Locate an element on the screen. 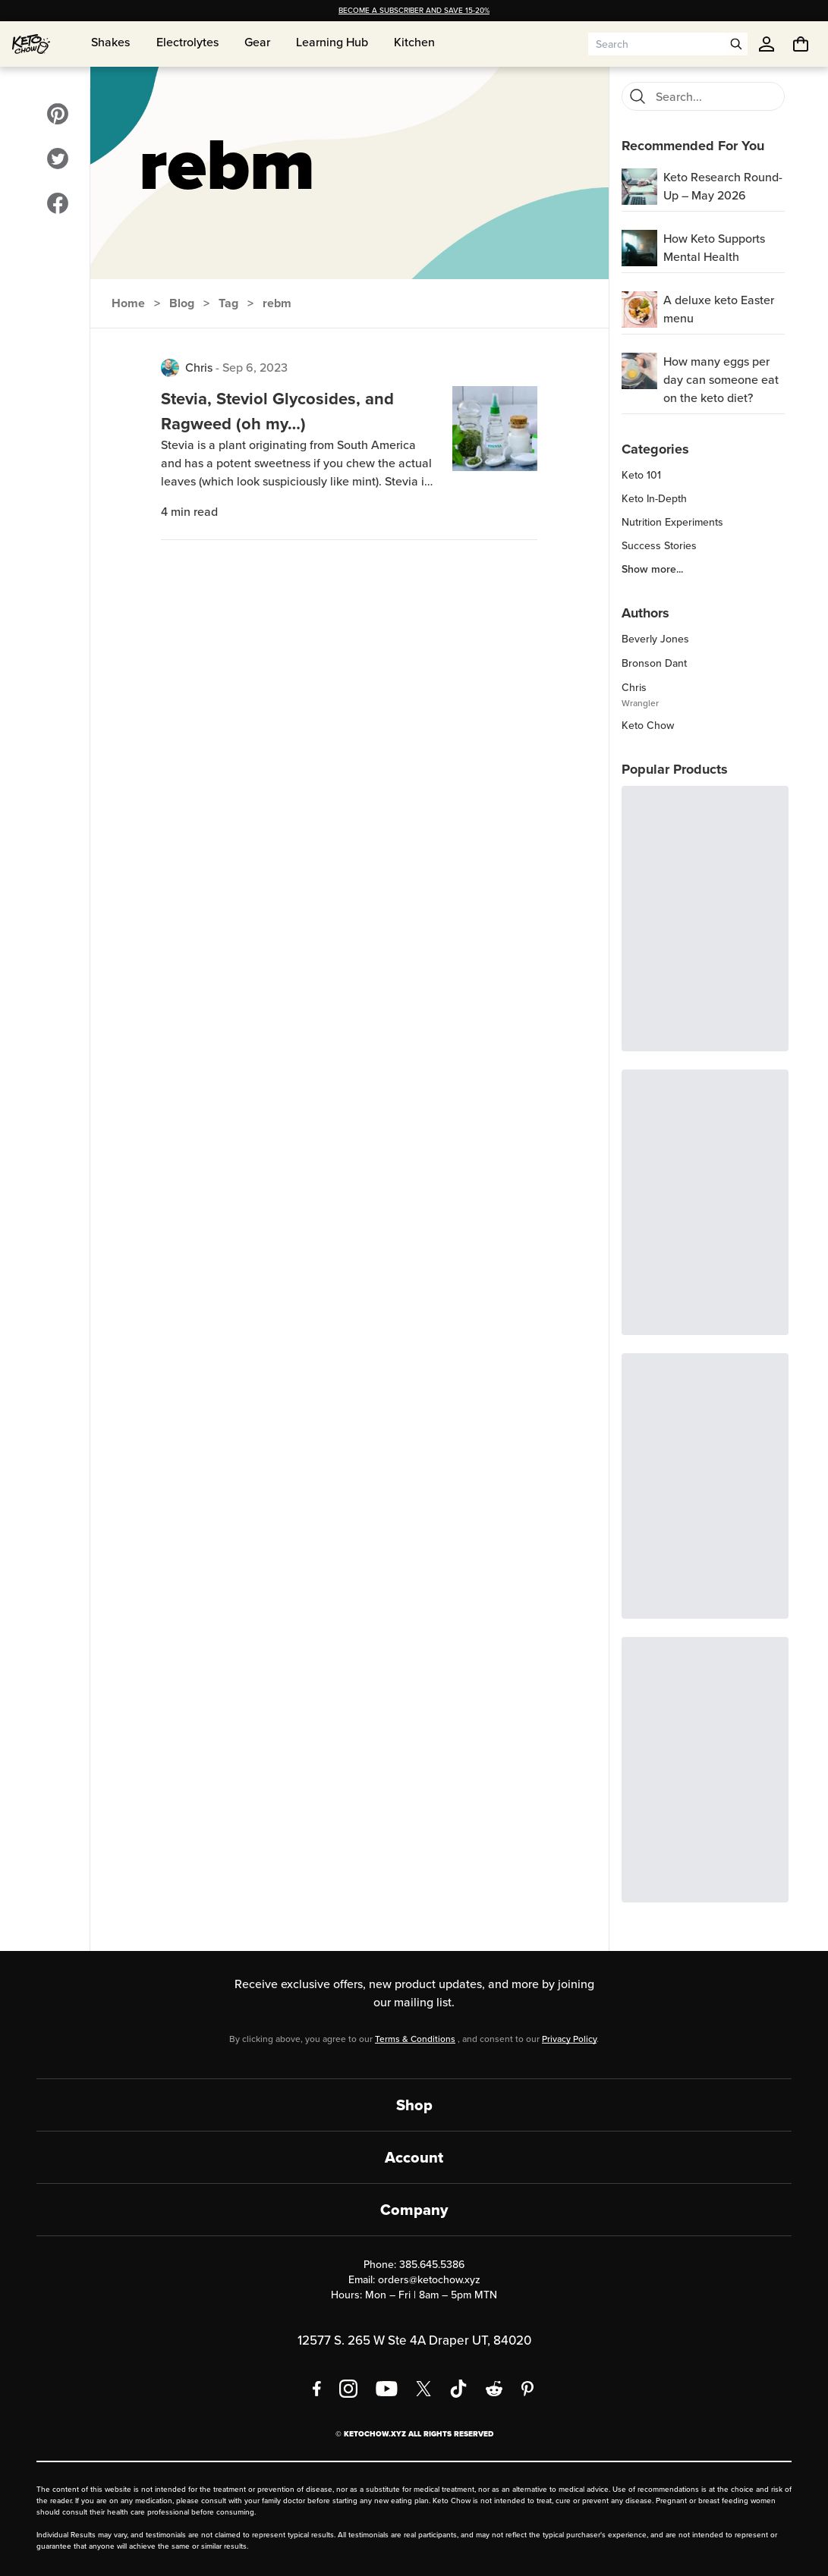  [Visit our Facebook] is located at coordinates (57, 203).